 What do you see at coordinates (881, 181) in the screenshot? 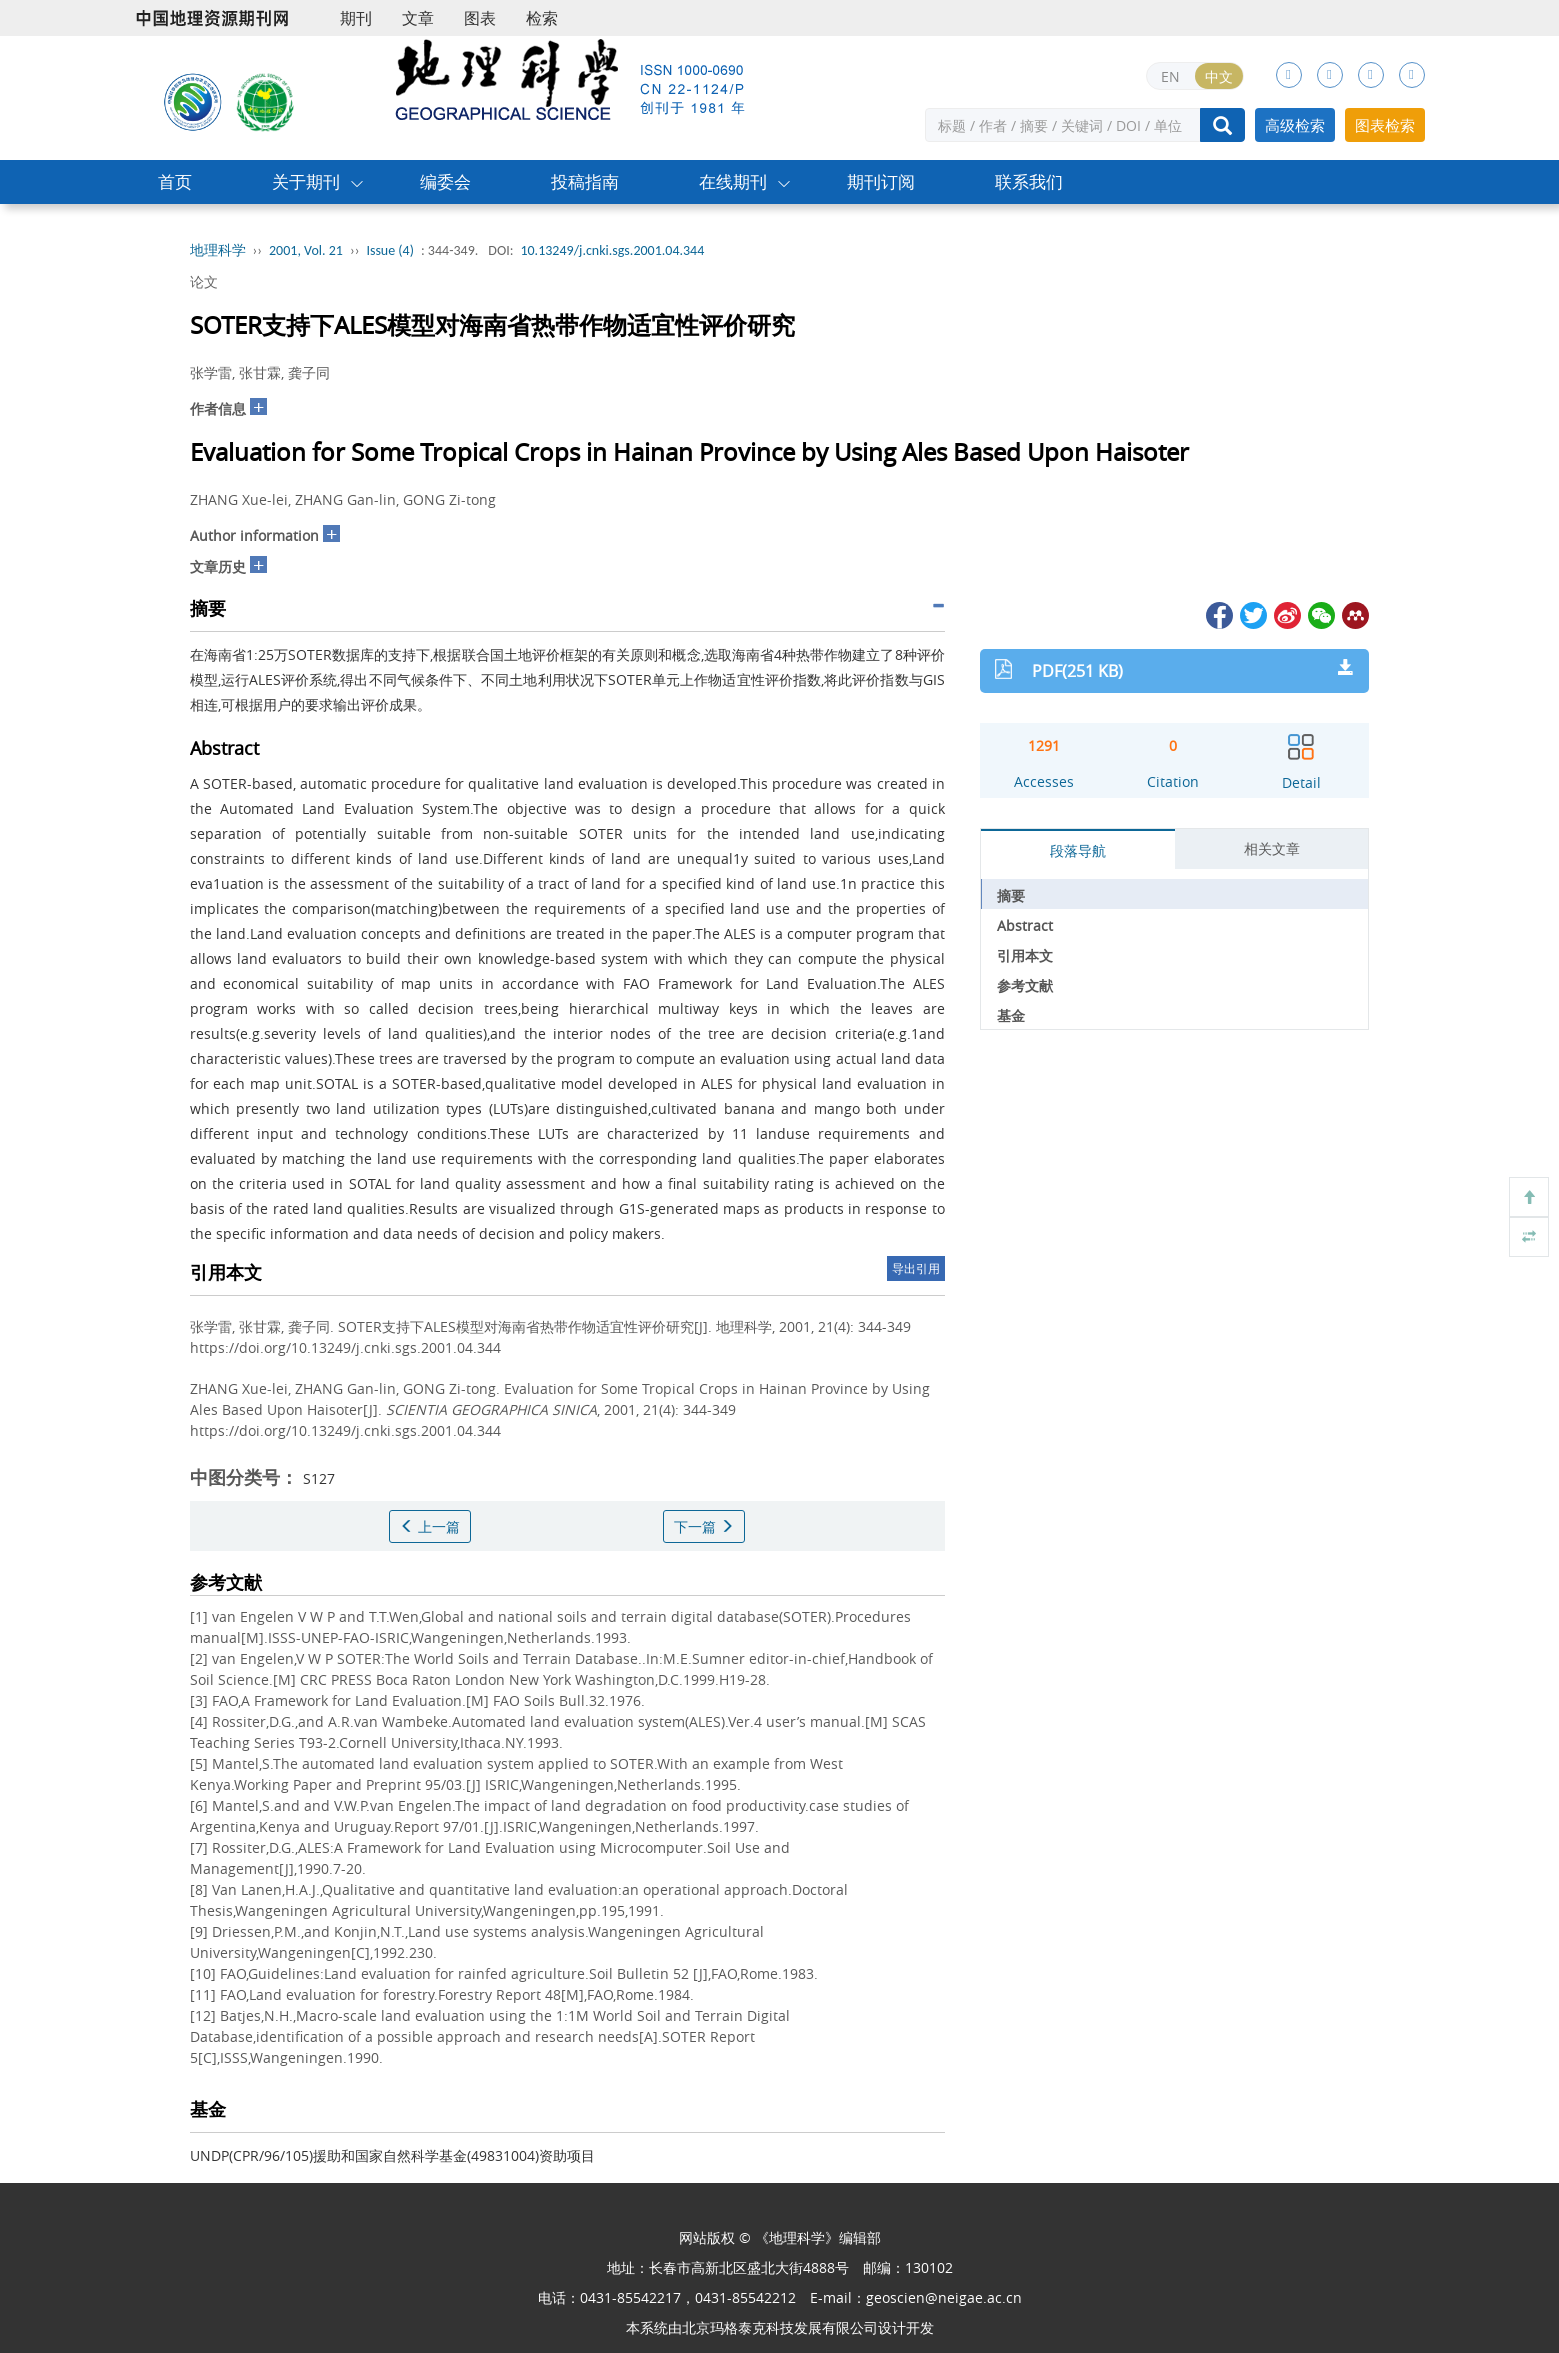
I see `期刊订阅` at bounding box center [881, 181].